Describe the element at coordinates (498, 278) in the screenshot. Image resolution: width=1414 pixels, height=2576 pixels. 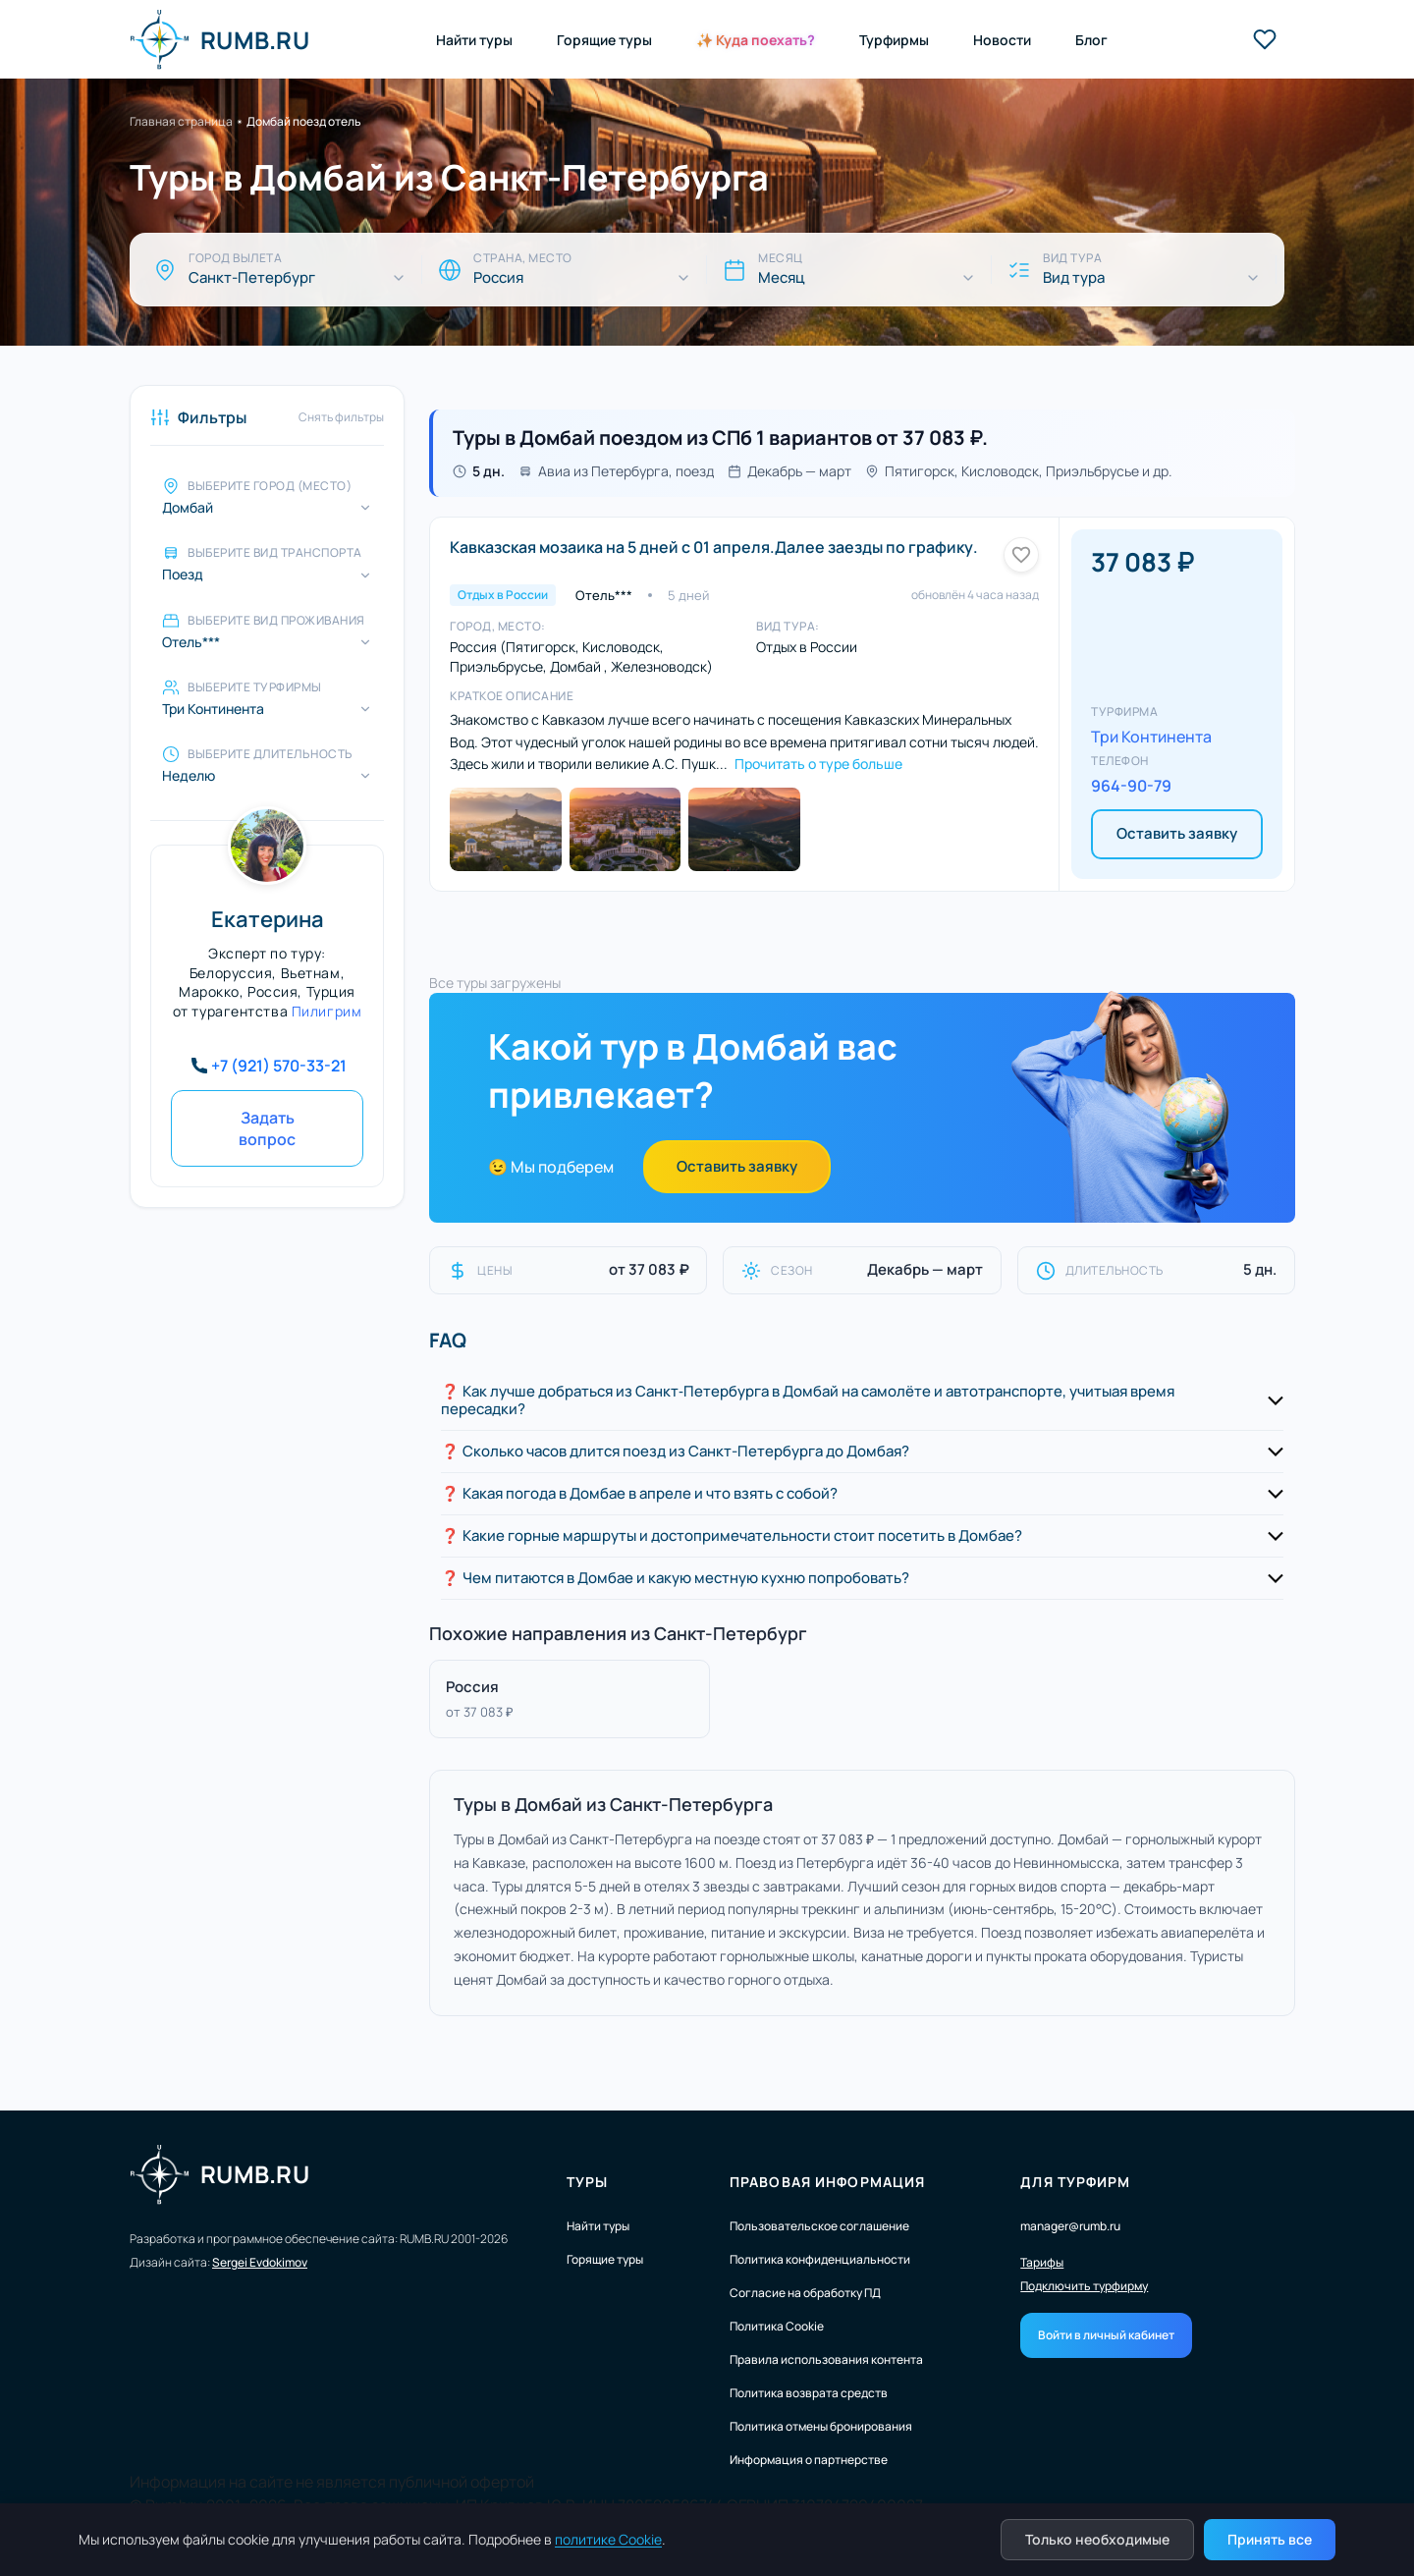
I see `Россия [Страна, место]` at that location.